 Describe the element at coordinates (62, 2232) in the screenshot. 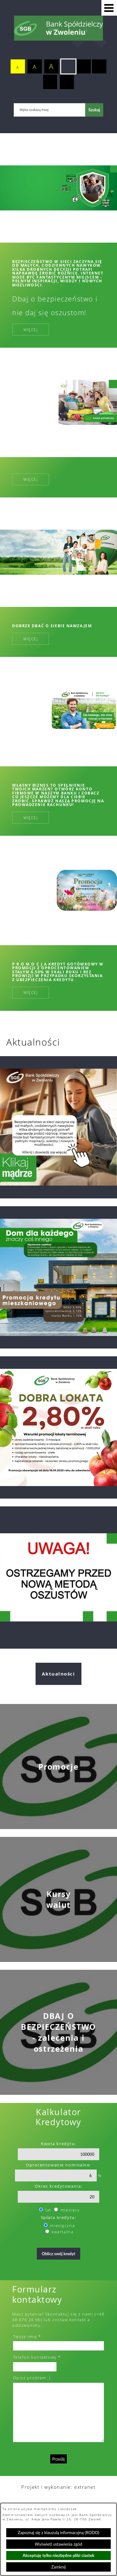

I see `kwartalna` at that location.